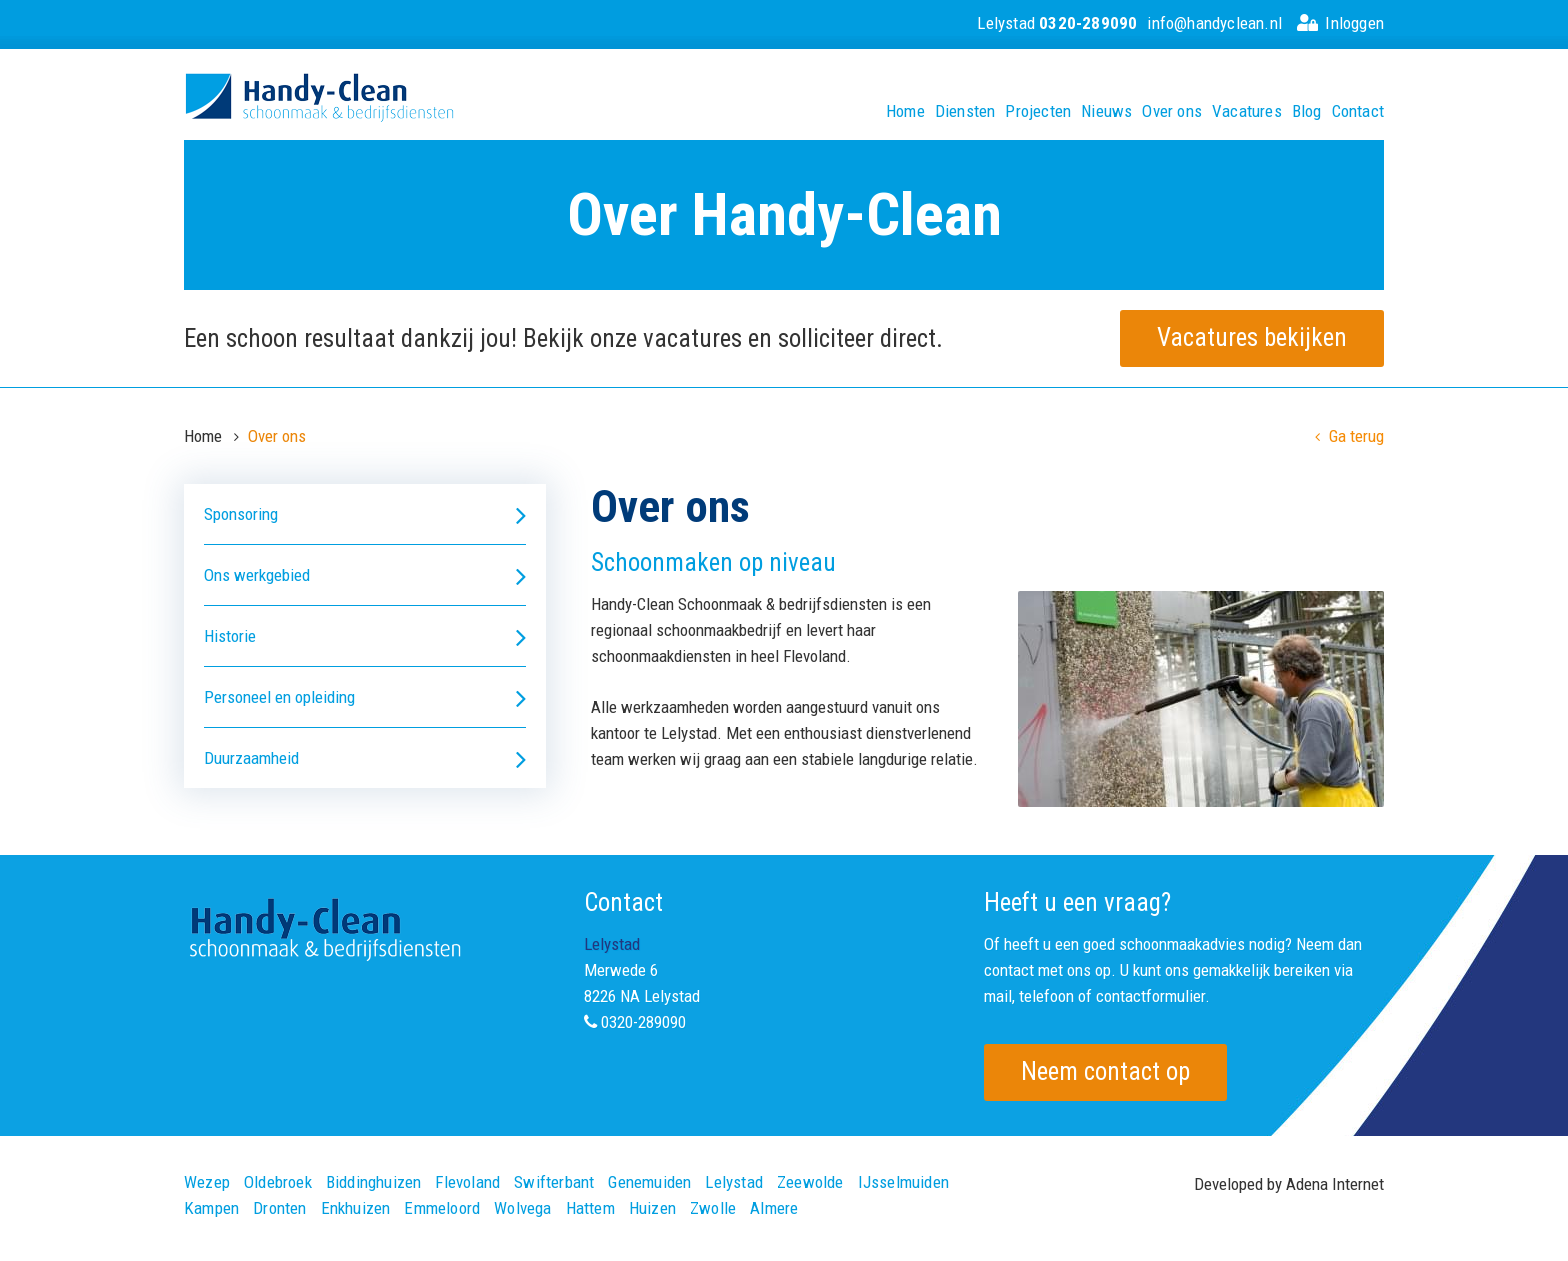 The image size is (1568, 1261). What do you see at coordinates (965, 111) in the screenshot?
I see `Diensten` at bounding box center [965, 111].